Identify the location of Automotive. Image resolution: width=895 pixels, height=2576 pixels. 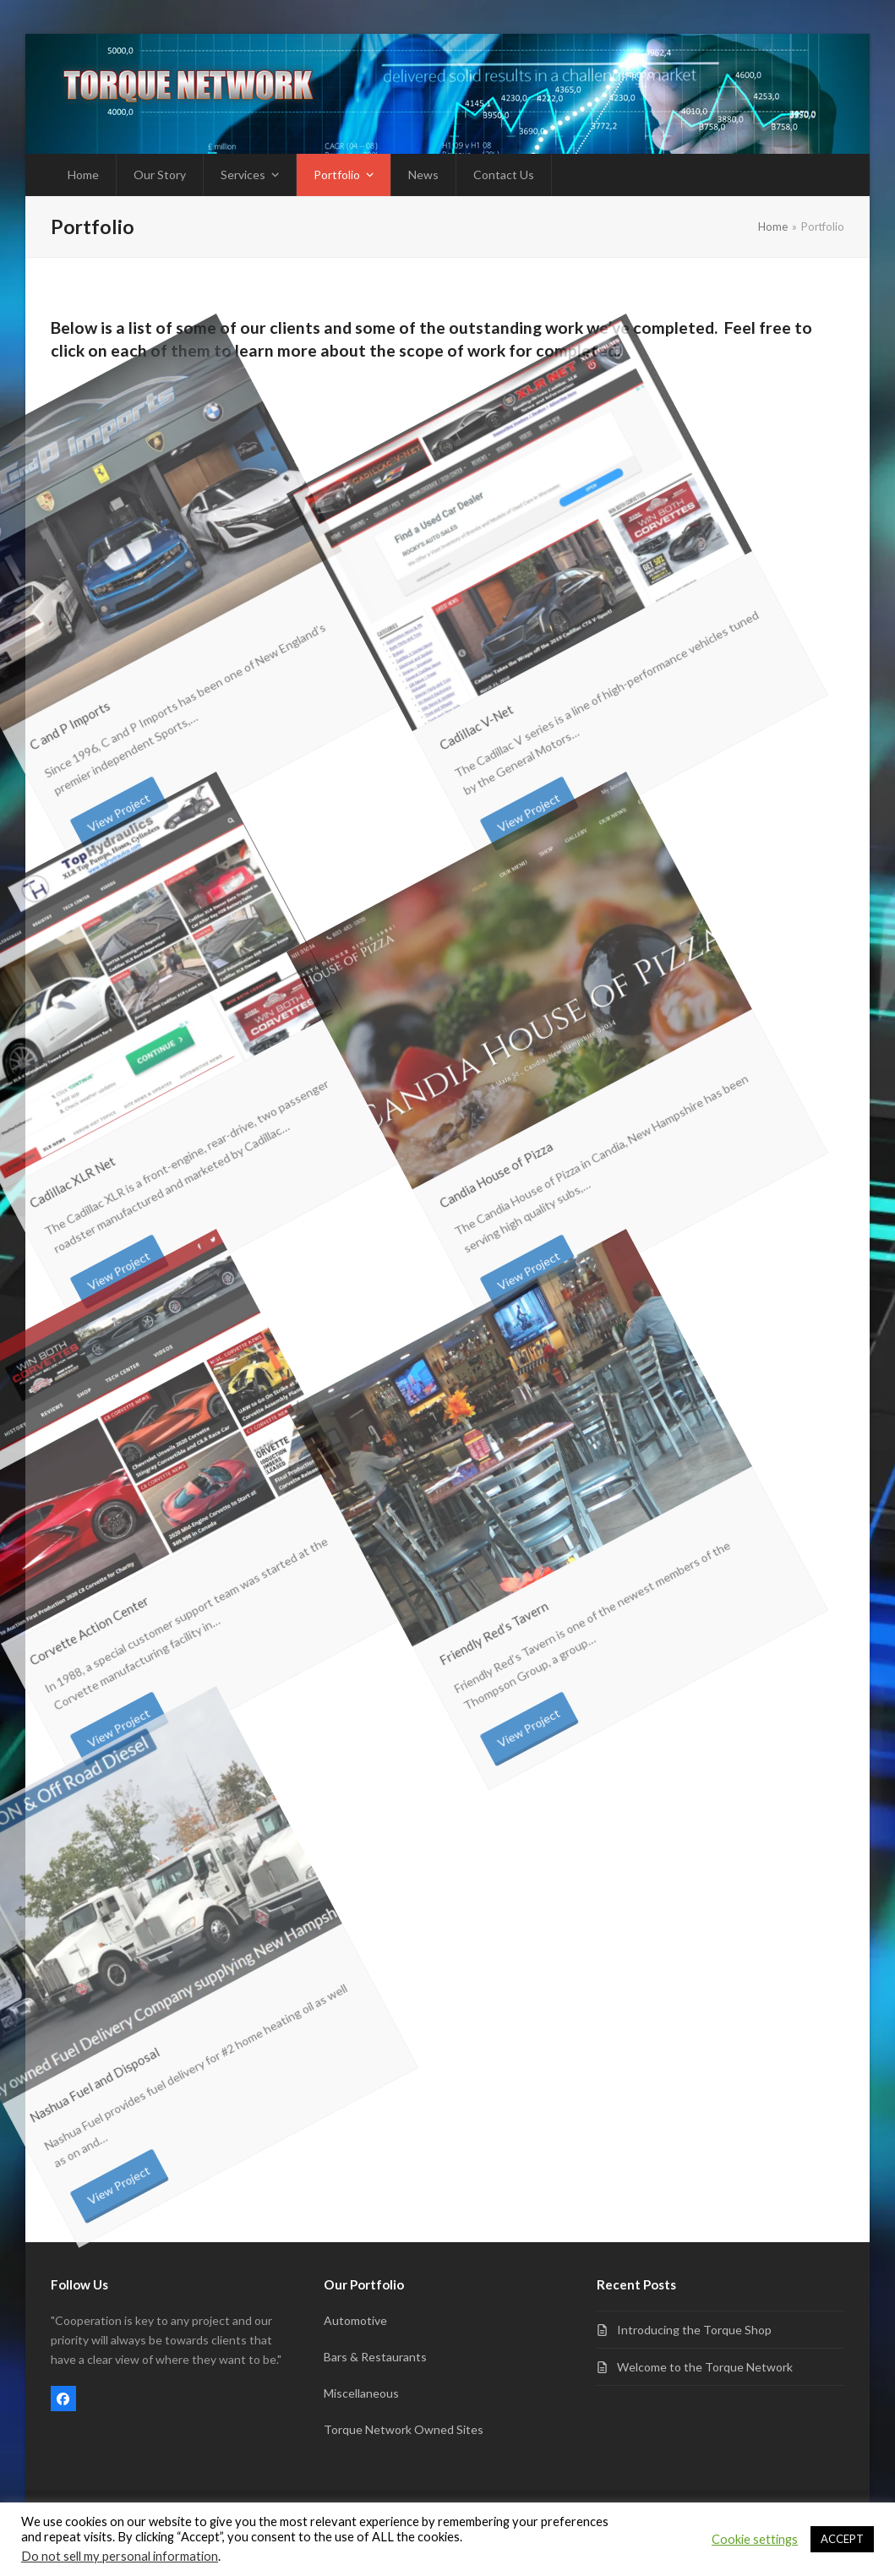
(355, 2320).